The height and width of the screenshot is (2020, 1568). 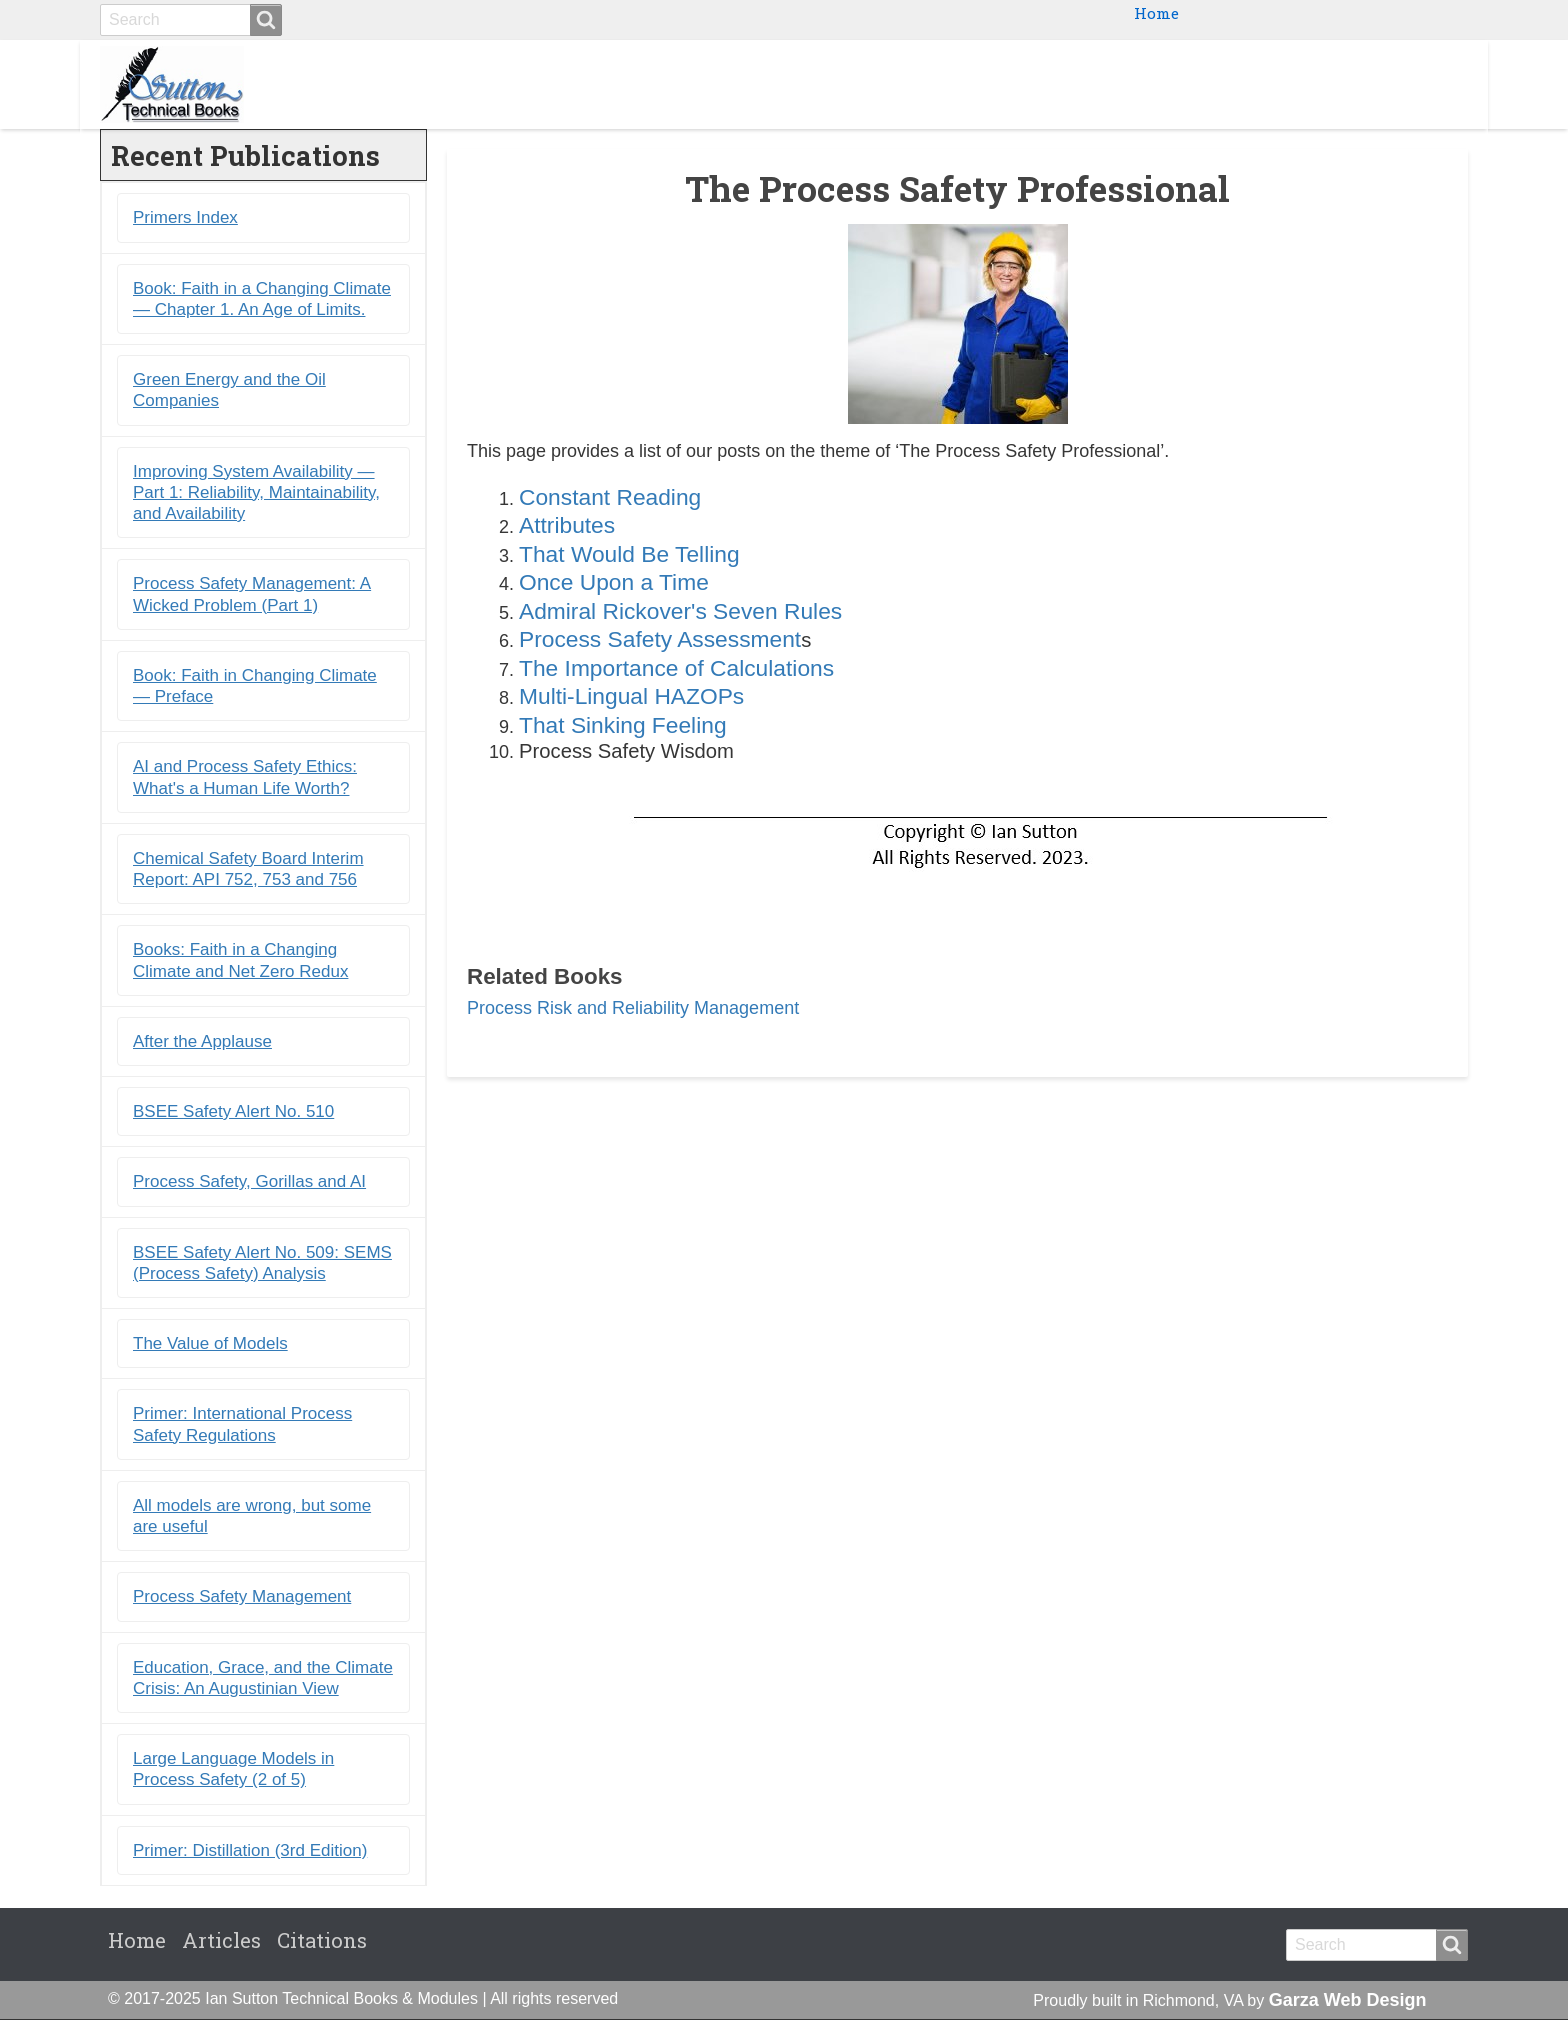 I want to click on Process Safety Management, so click(x=242, y=1597).